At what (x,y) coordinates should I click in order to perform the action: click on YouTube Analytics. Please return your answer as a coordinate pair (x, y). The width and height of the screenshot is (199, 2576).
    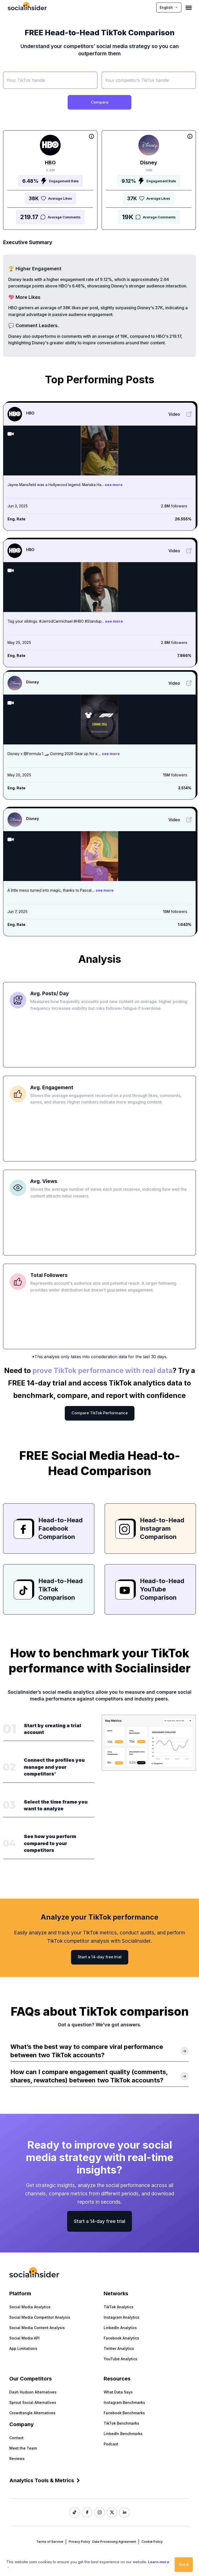
    Looking at the image, I should click on (120, 2359).